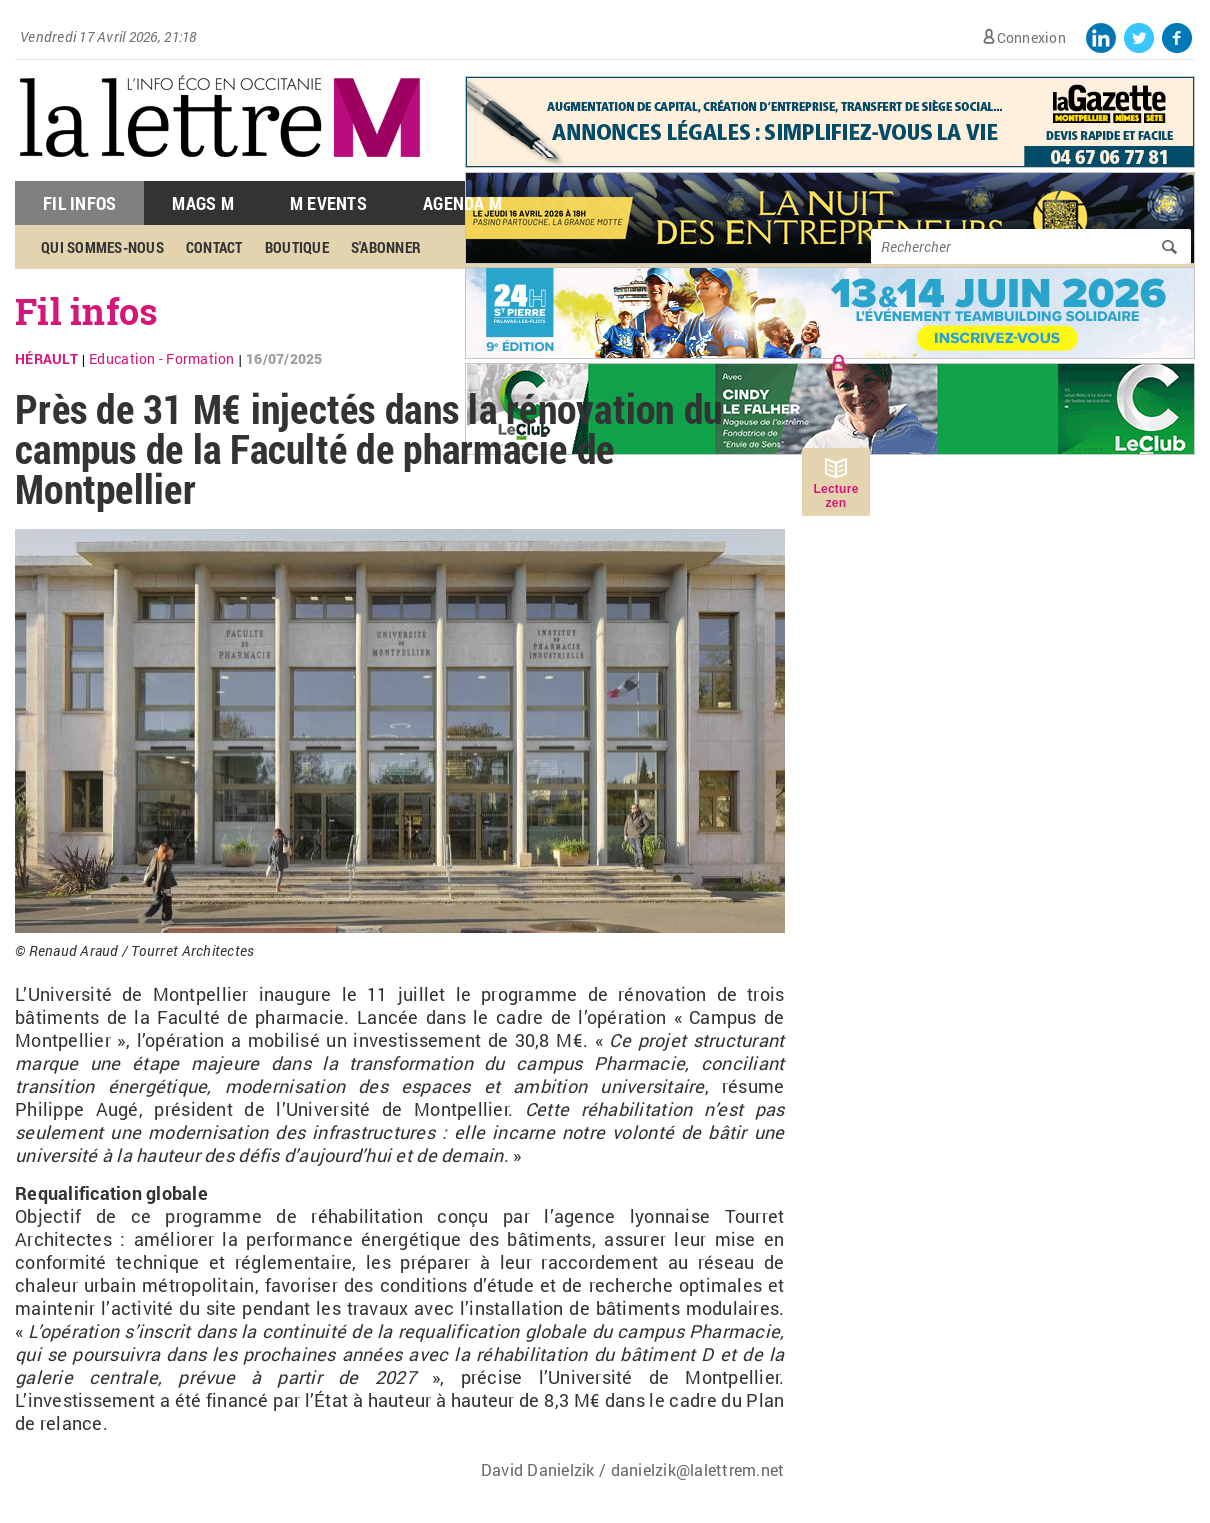 The height and width of the screenshot is (1523, 1210). I want to click on Contact, so click(214, 247).